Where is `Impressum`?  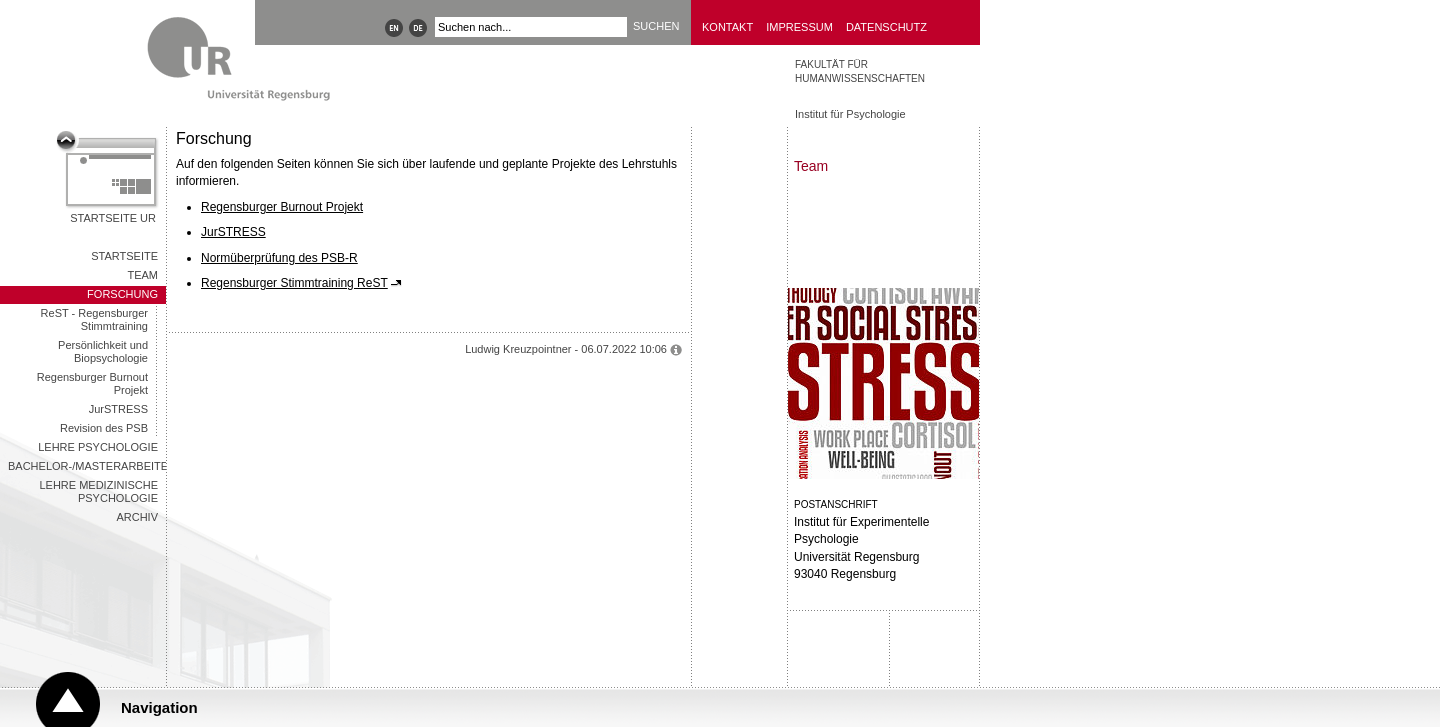 Impressum is located at coordinates (799, 27).